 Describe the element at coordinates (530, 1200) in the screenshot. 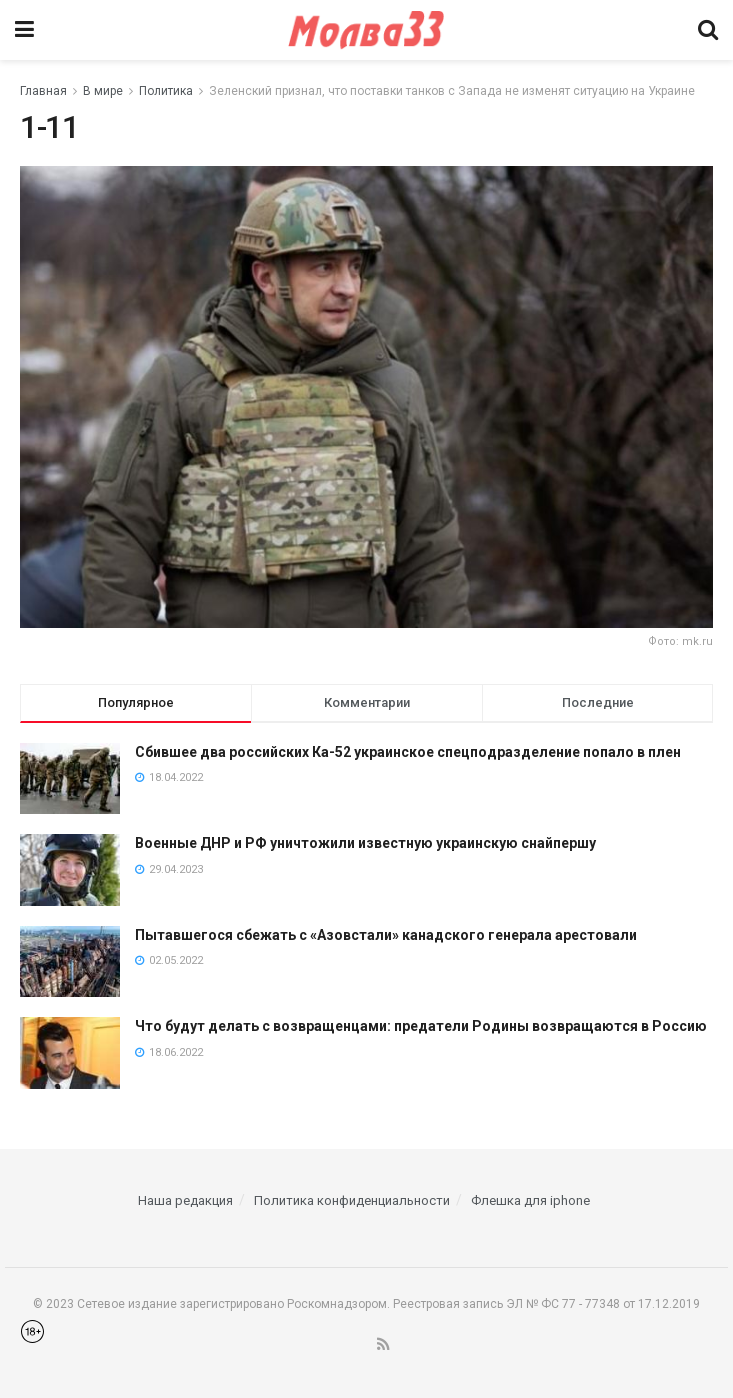

I see `Флешка для iphone` at that location.